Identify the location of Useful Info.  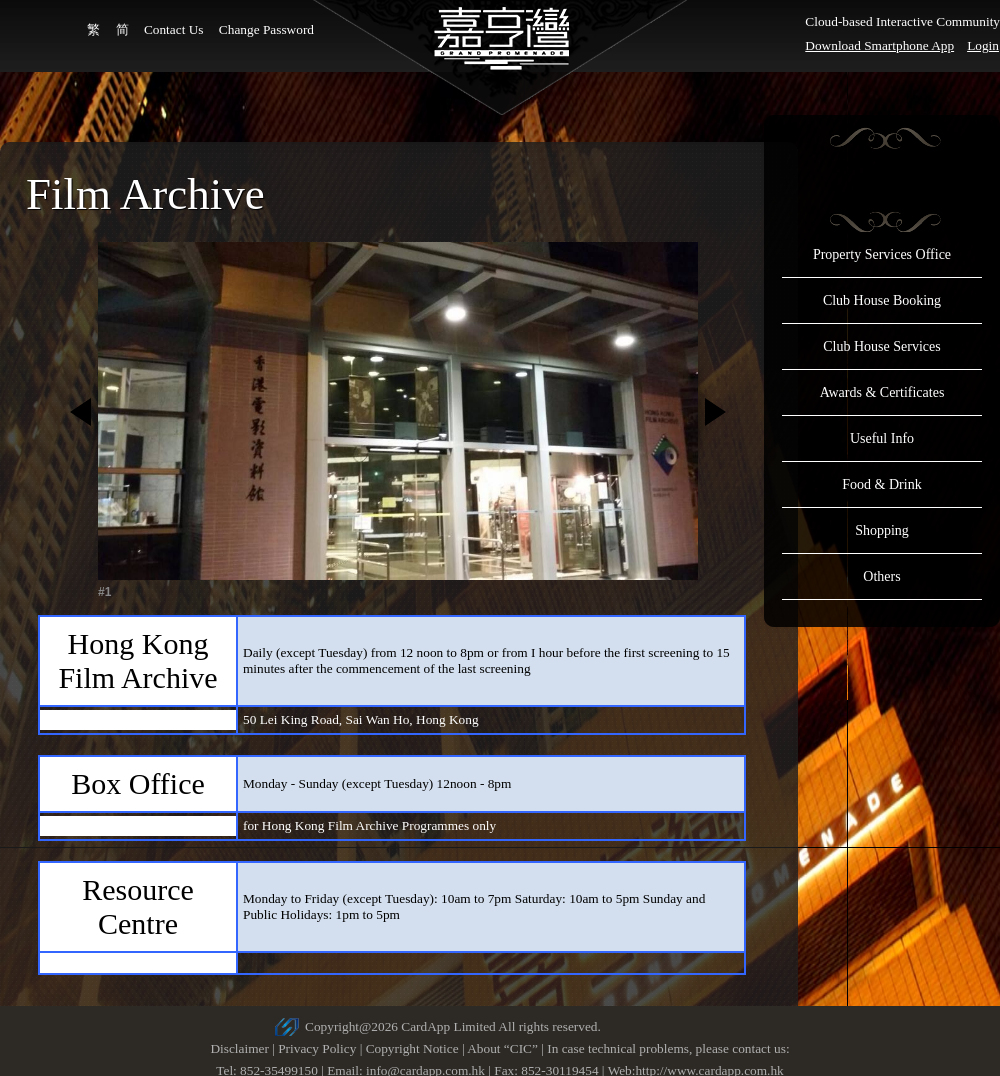
(882, 438).